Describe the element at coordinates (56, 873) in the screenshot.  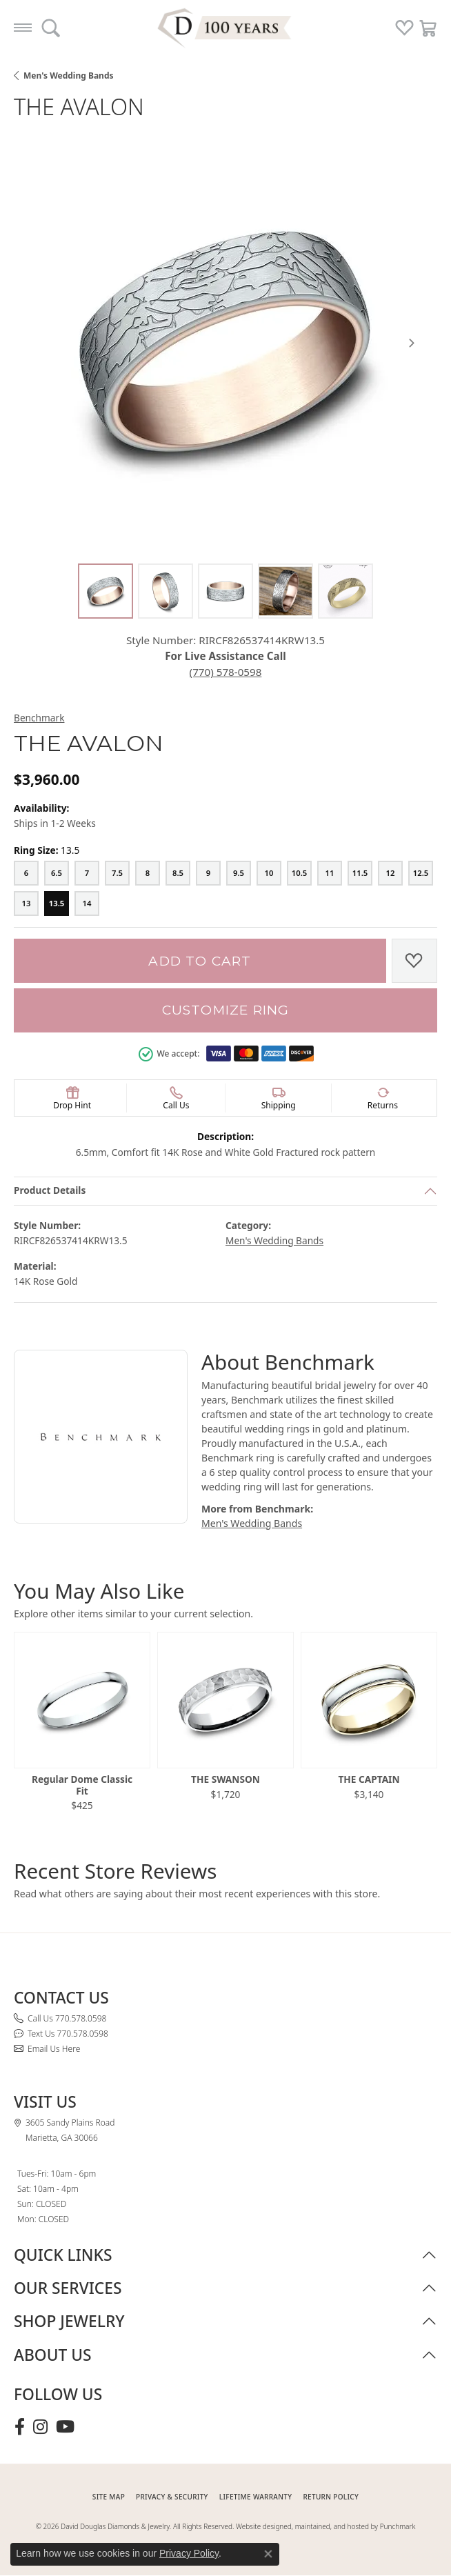
I see `[6.5]` at that location.